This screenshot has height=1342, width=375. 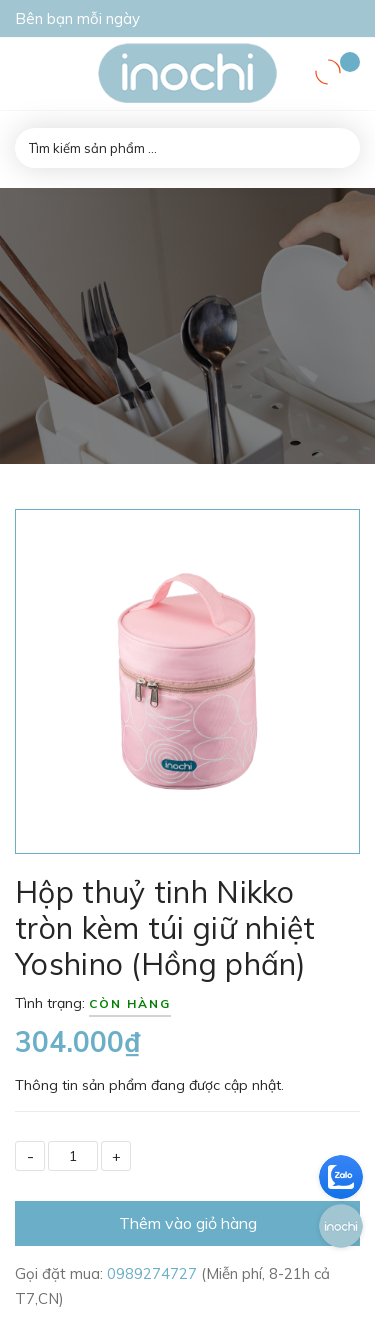 I want to click on 0989274727, so click(x=154, y=1273).